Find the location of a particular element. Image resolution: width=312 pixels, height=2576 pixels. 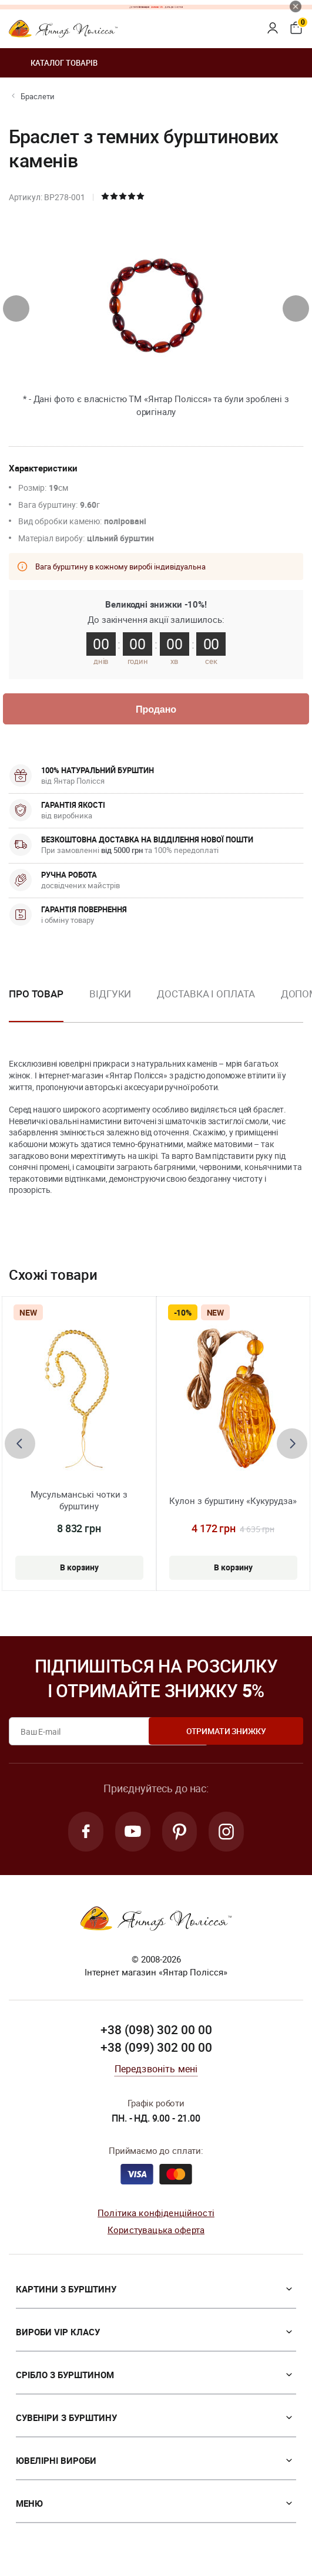

Відгуки is located at coordinates (110, 996).